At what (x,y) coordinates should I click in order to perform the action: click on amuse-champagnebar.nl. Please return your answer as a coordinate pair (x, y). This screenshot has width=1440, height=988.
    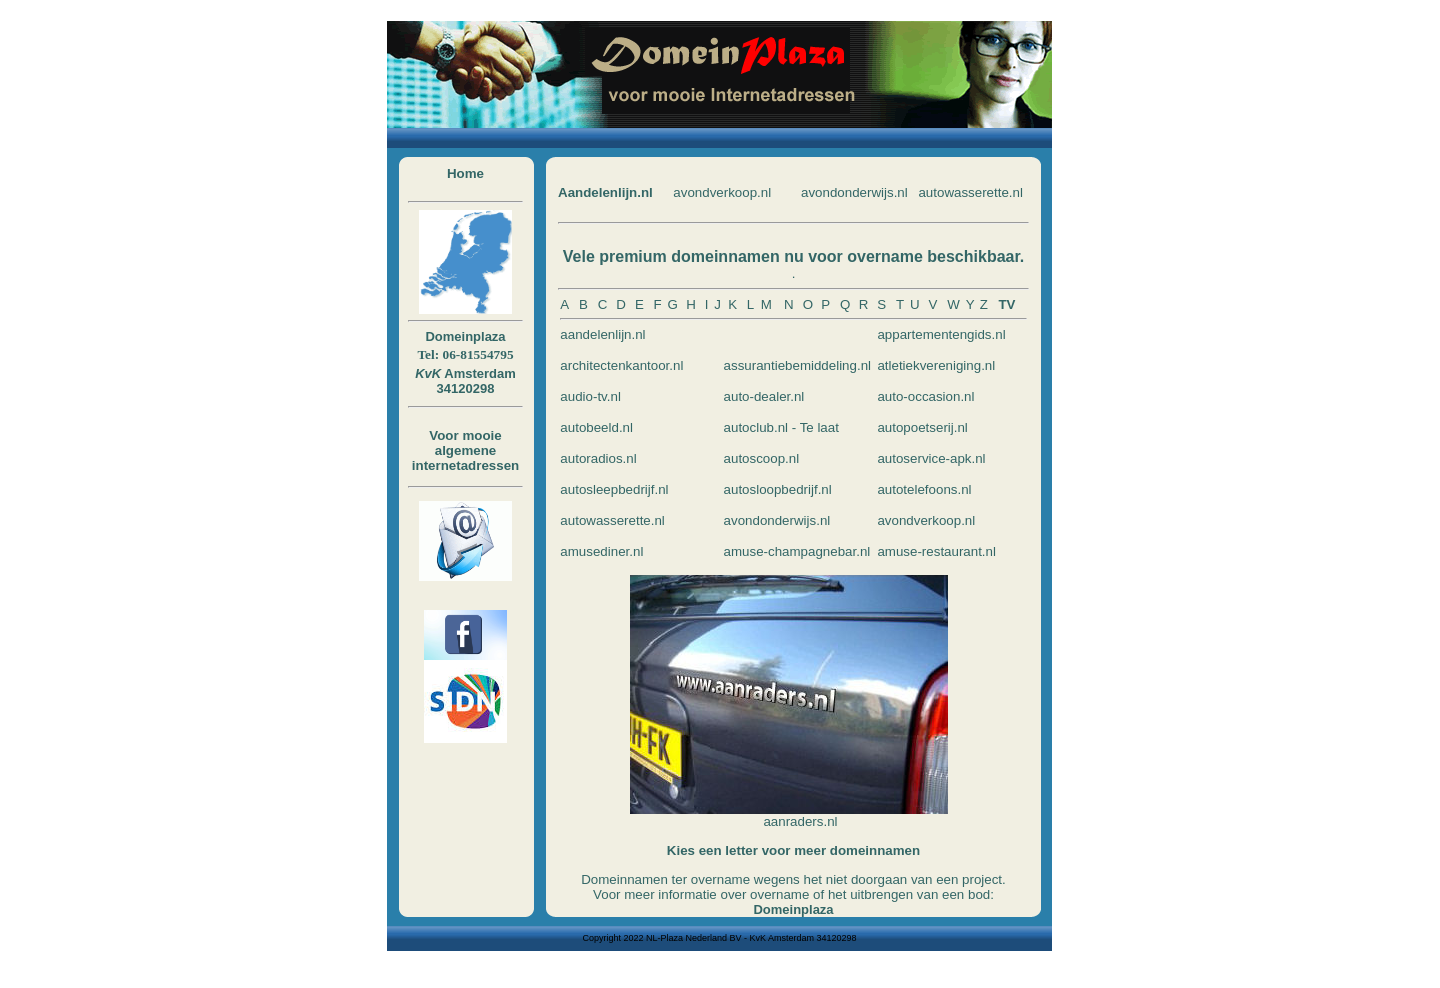
    Looking at the image, I should click on (797, 551).